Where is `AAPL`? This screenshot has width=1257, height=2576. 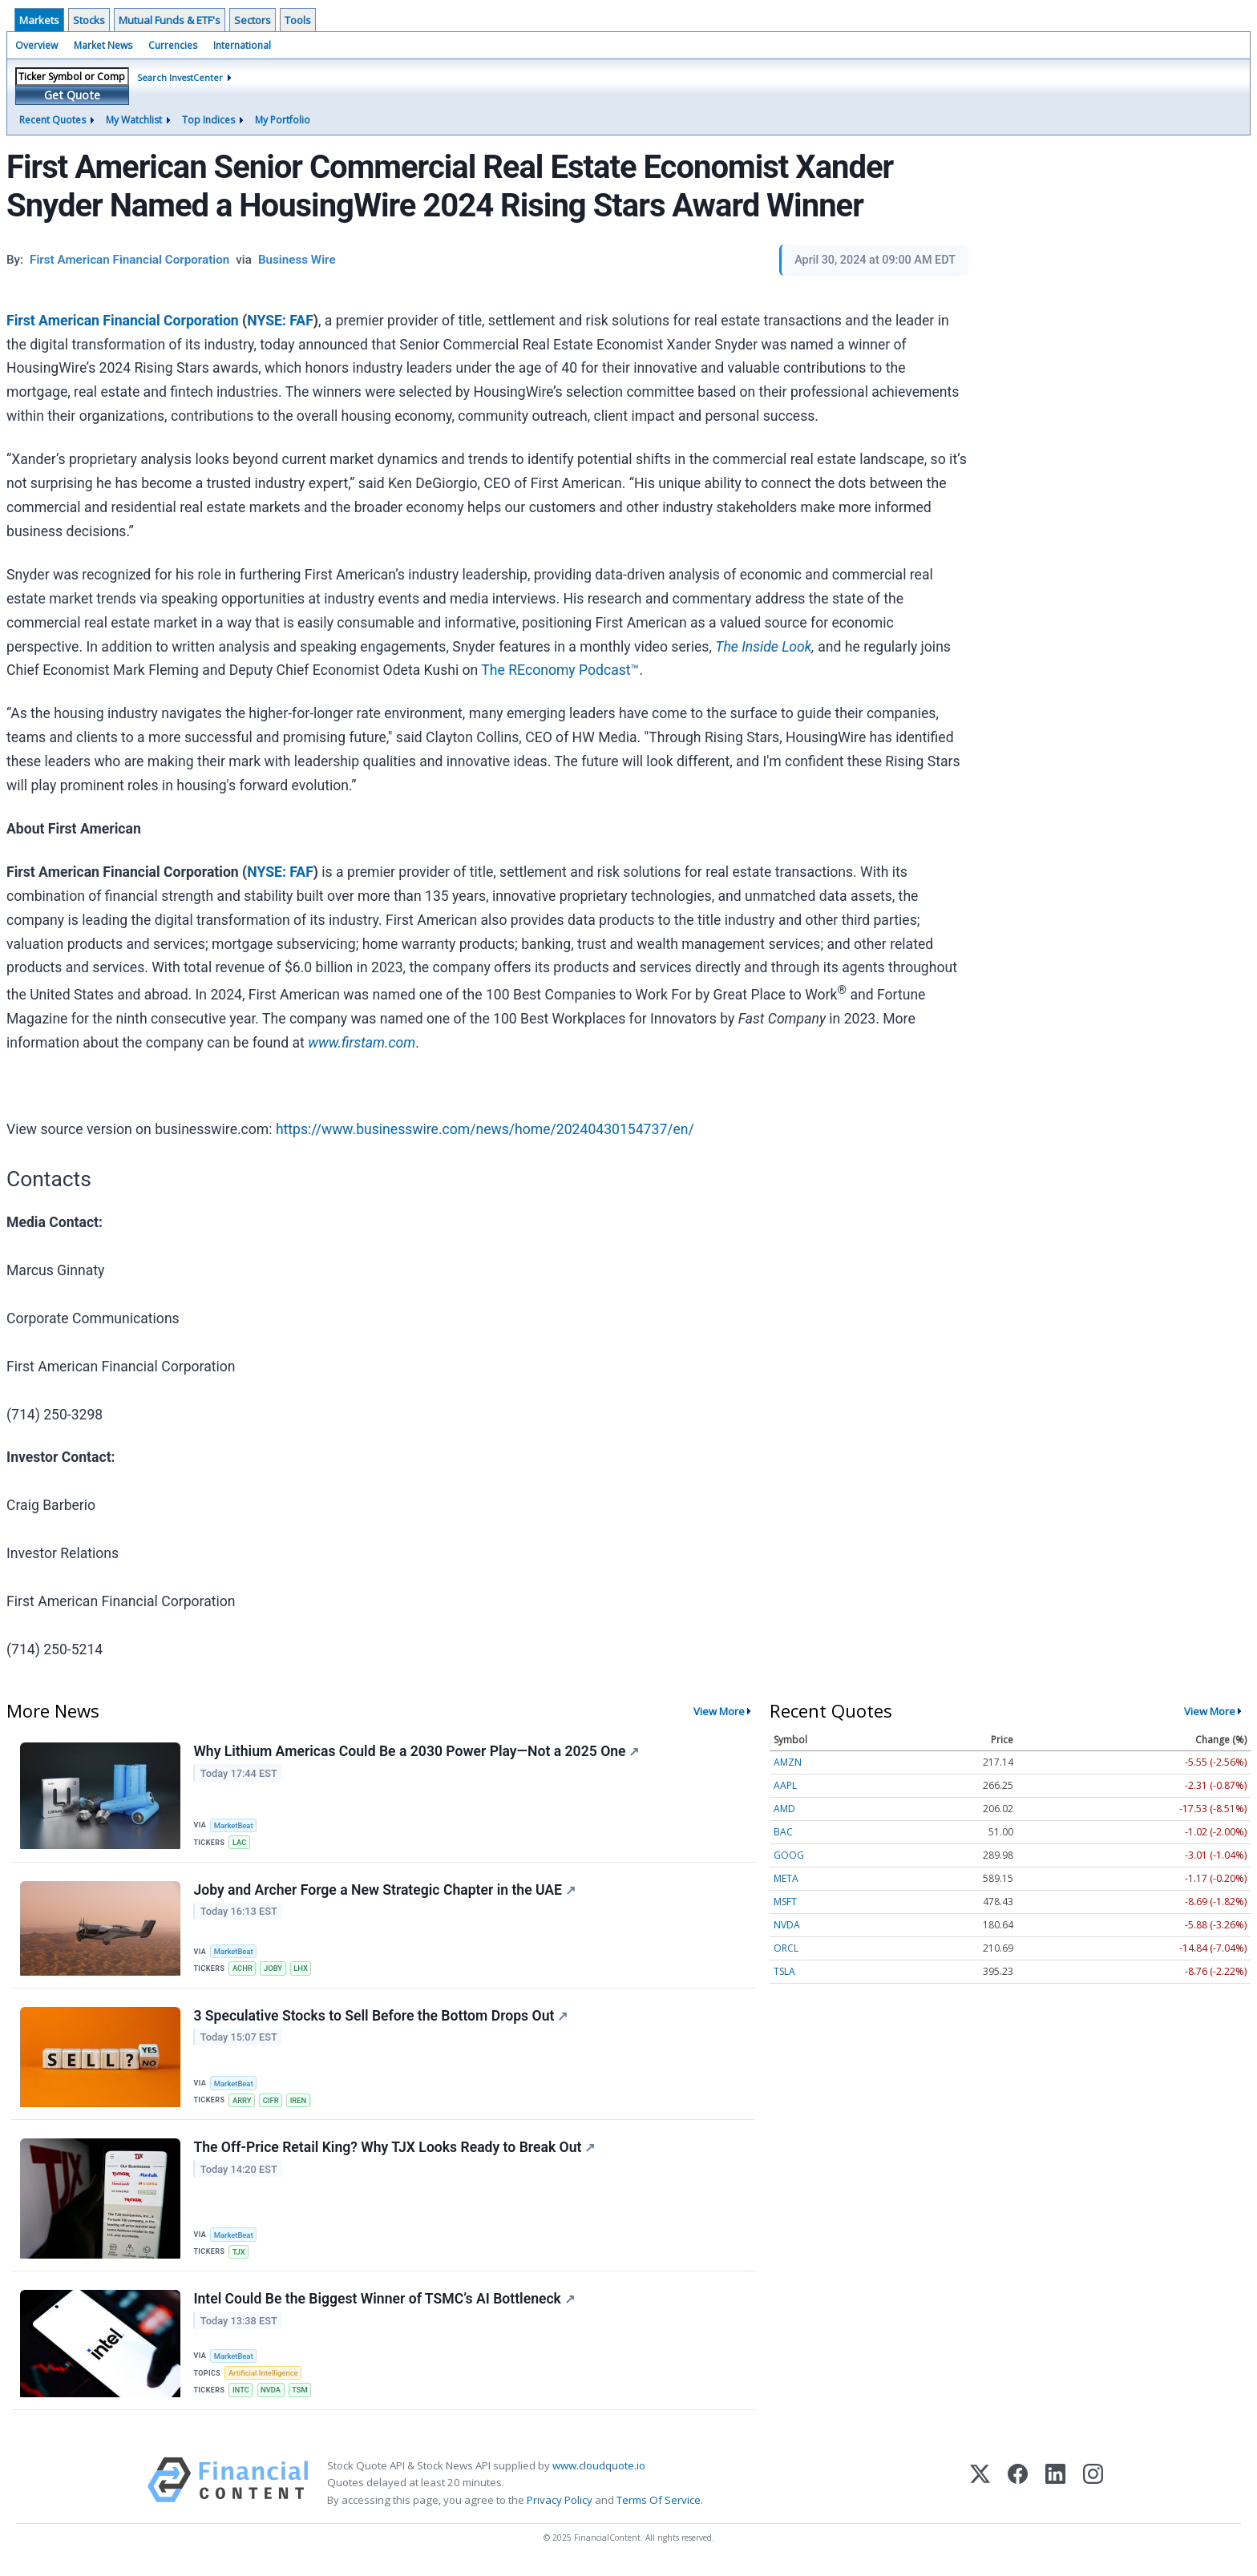 AAPL is located at coordinates (785, 1785).